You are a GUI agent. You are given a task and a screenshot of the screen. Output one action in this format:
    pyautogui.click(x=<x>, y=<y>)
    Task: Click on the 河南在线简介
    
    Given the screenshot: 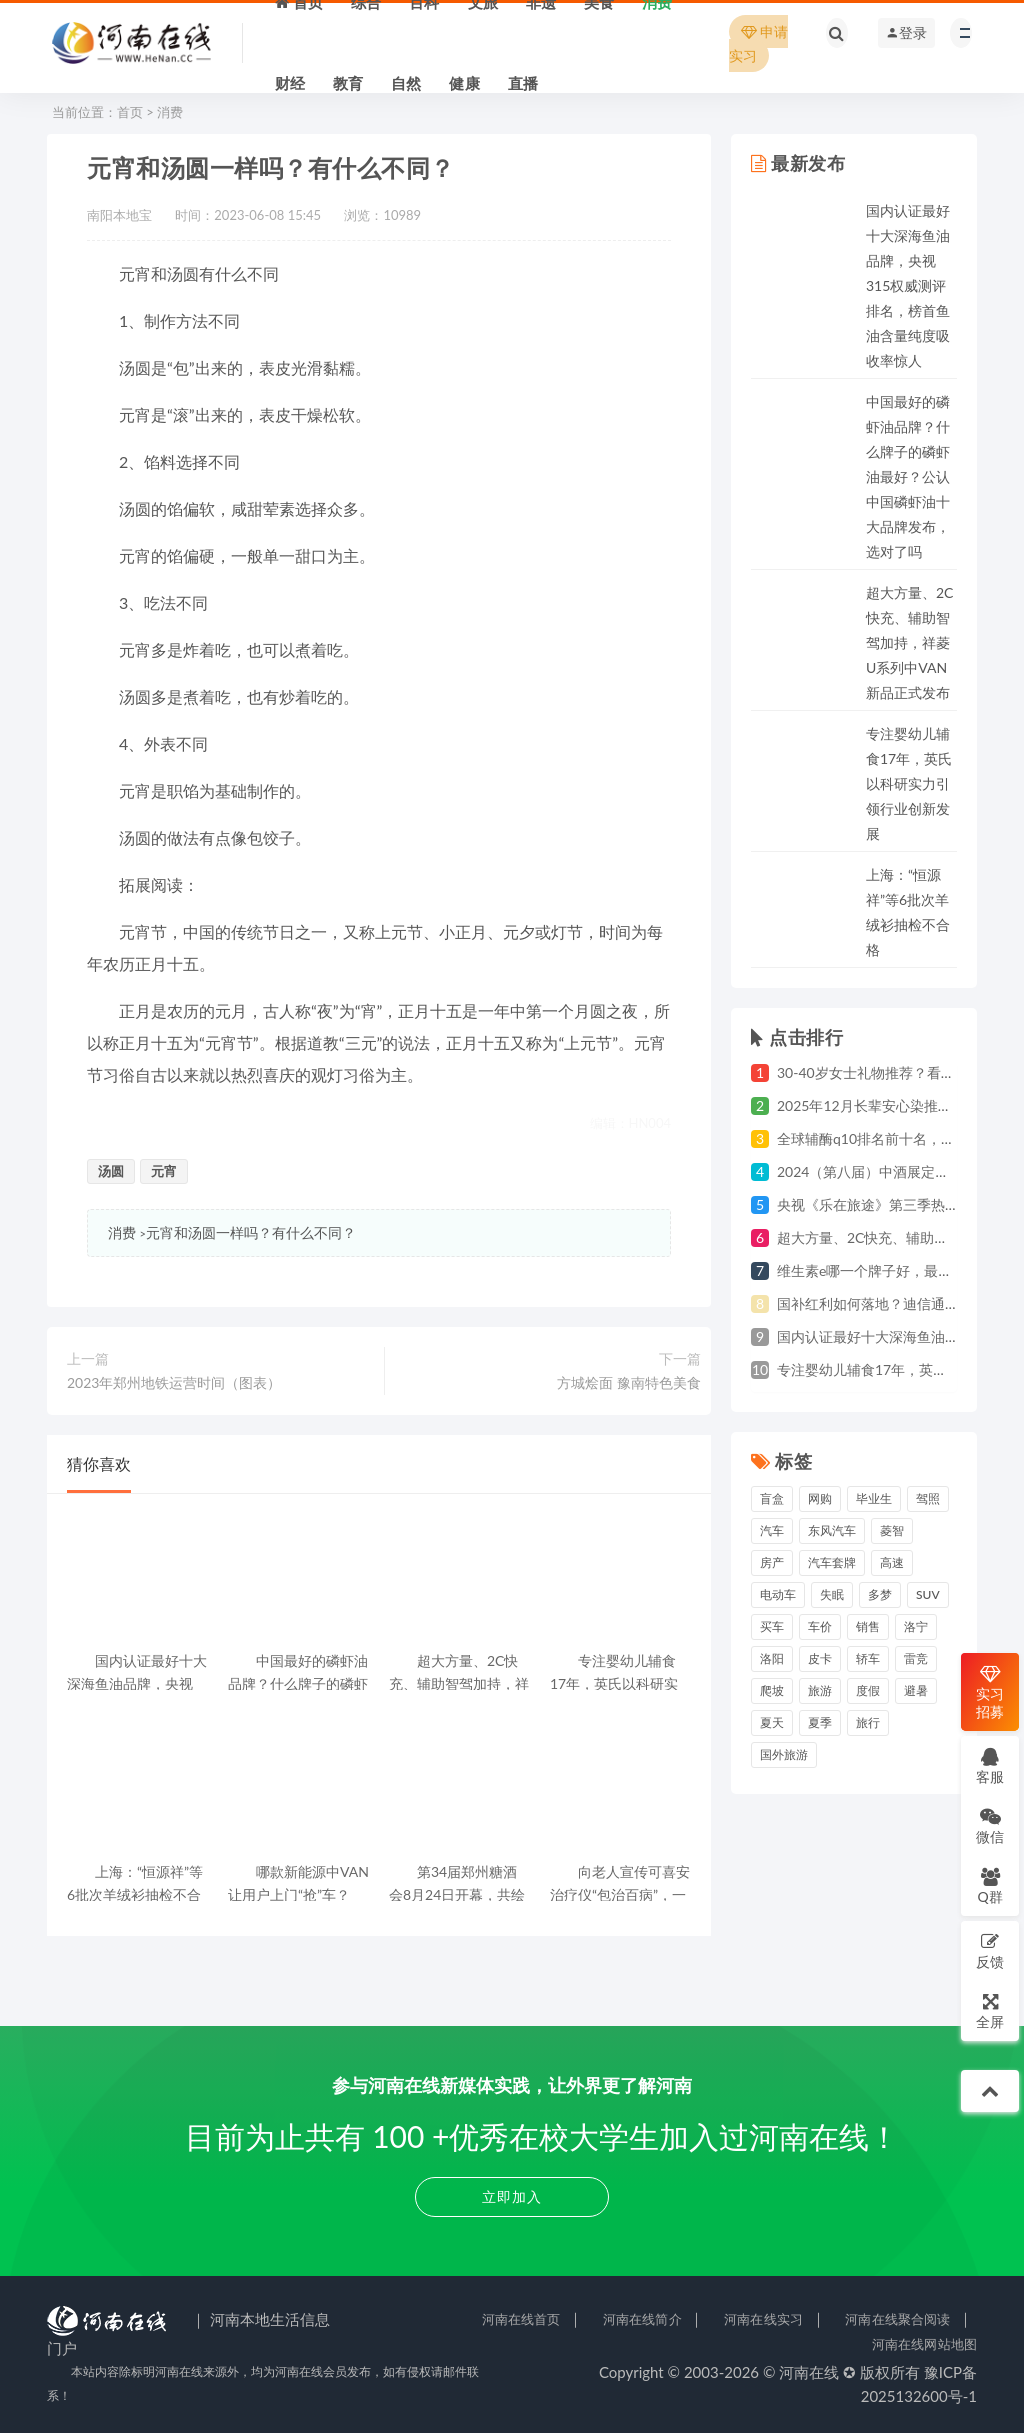 What is the action you would take?
    pyautogui.click(x=642, y=2319)
    